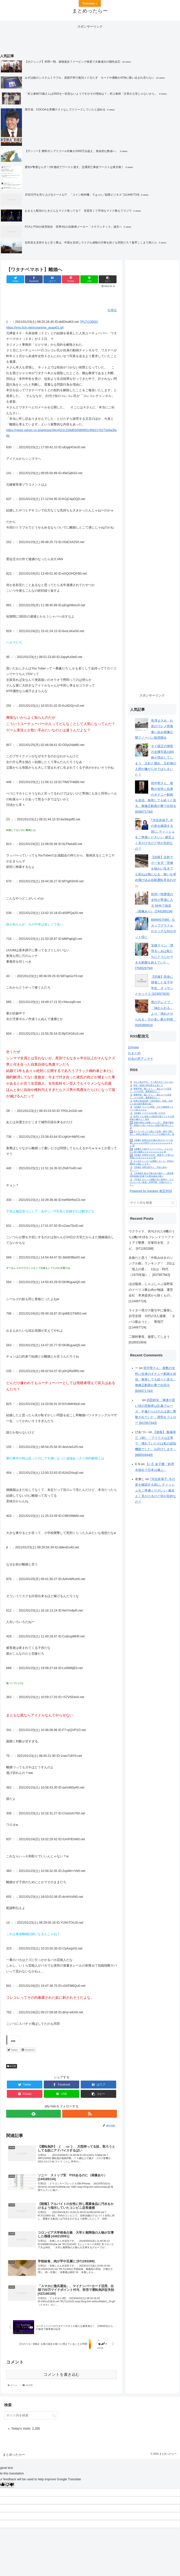 The image size is (180, 2576). I want to click on 【速報】 飯塚幸三（90）「プリウスは正常で、壊れていたのは私の認知機能でした。お詫びします」 [886559449], so click(155, 1443).